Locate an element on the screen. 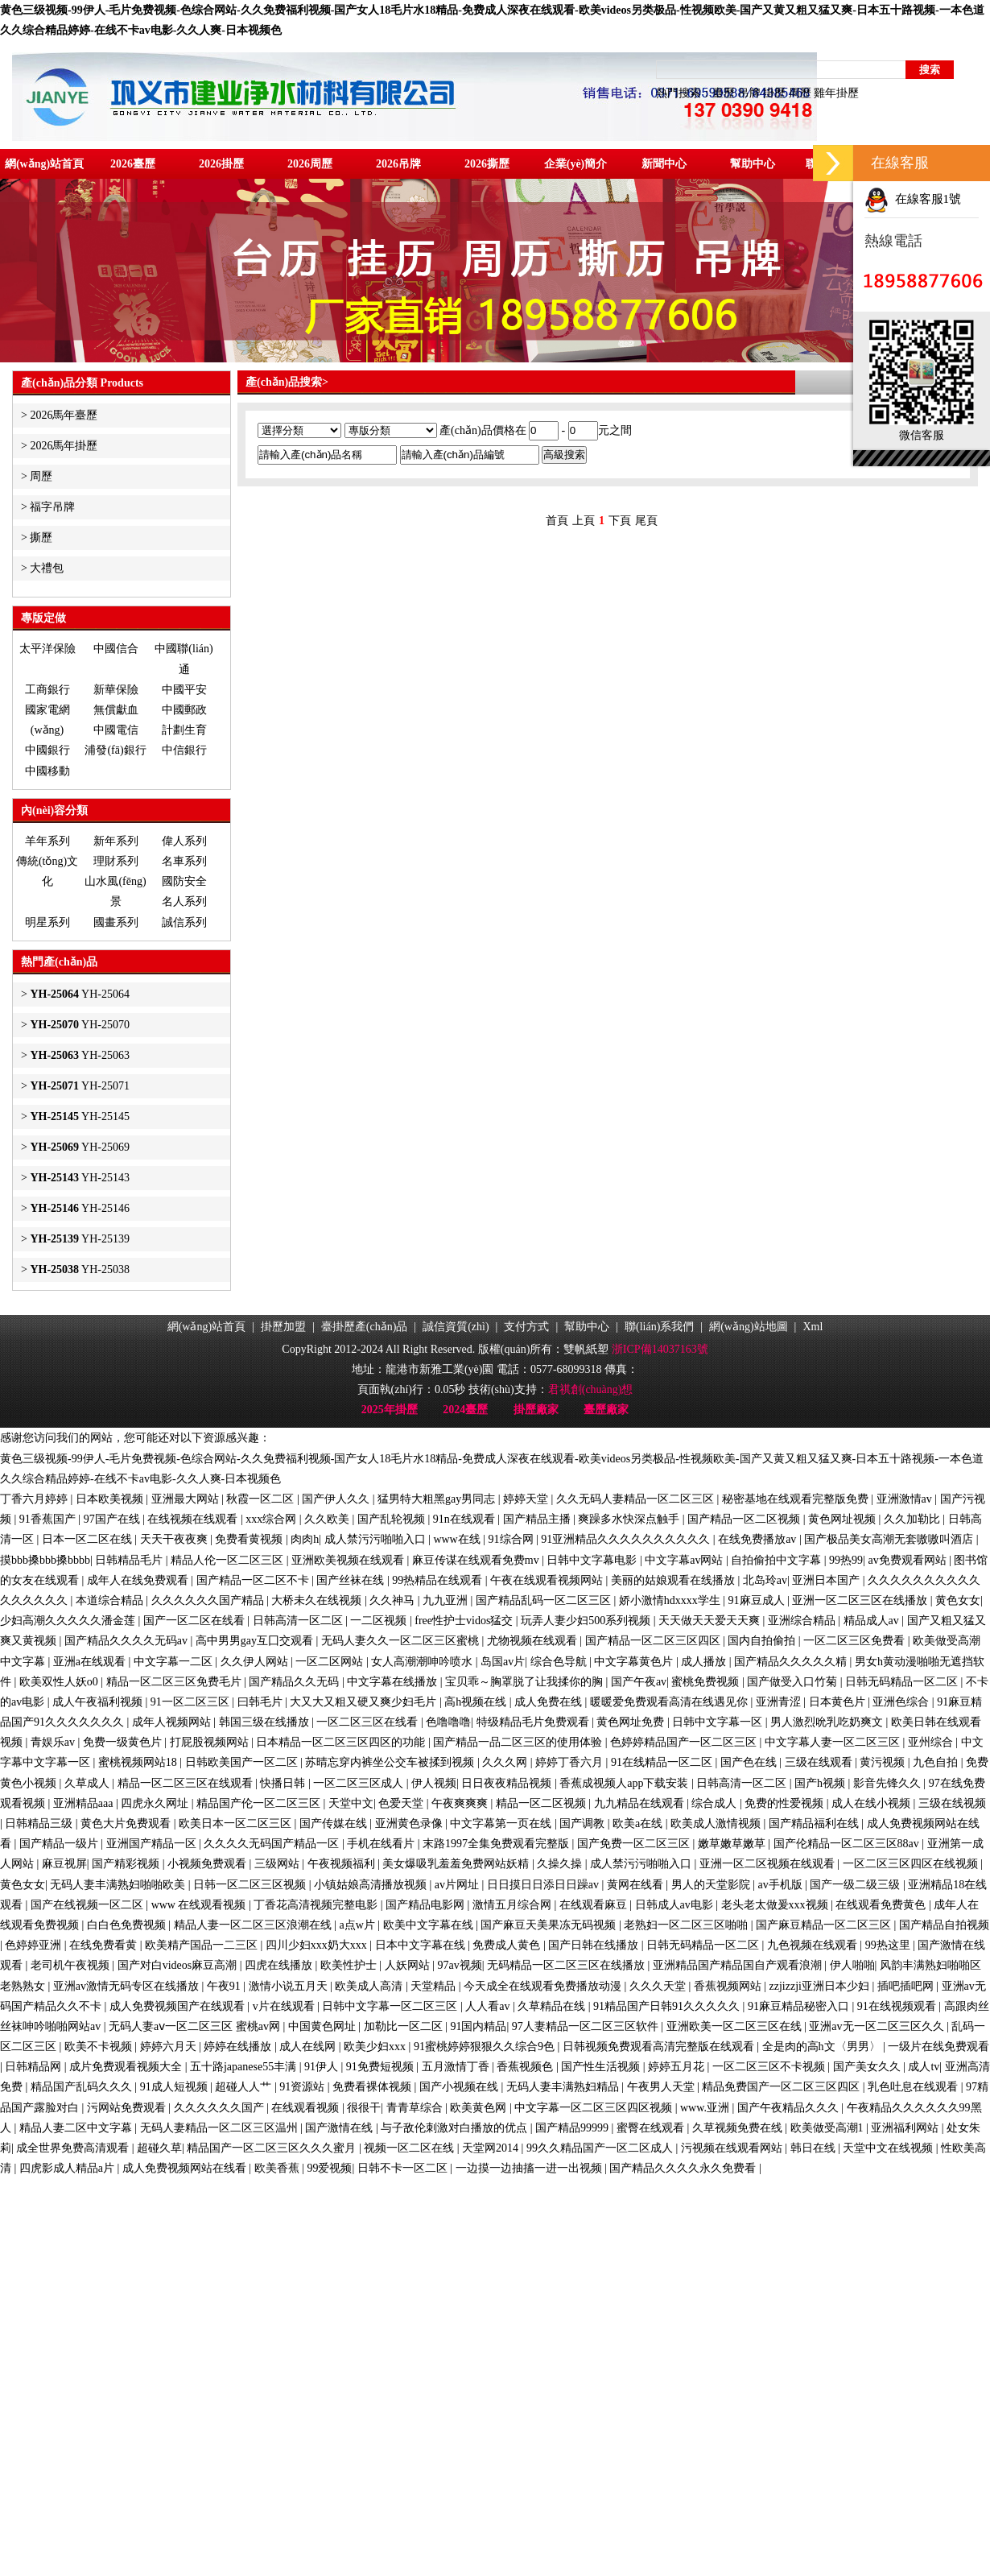  中文字幕av网站 is located at coordinates (685, 1560).